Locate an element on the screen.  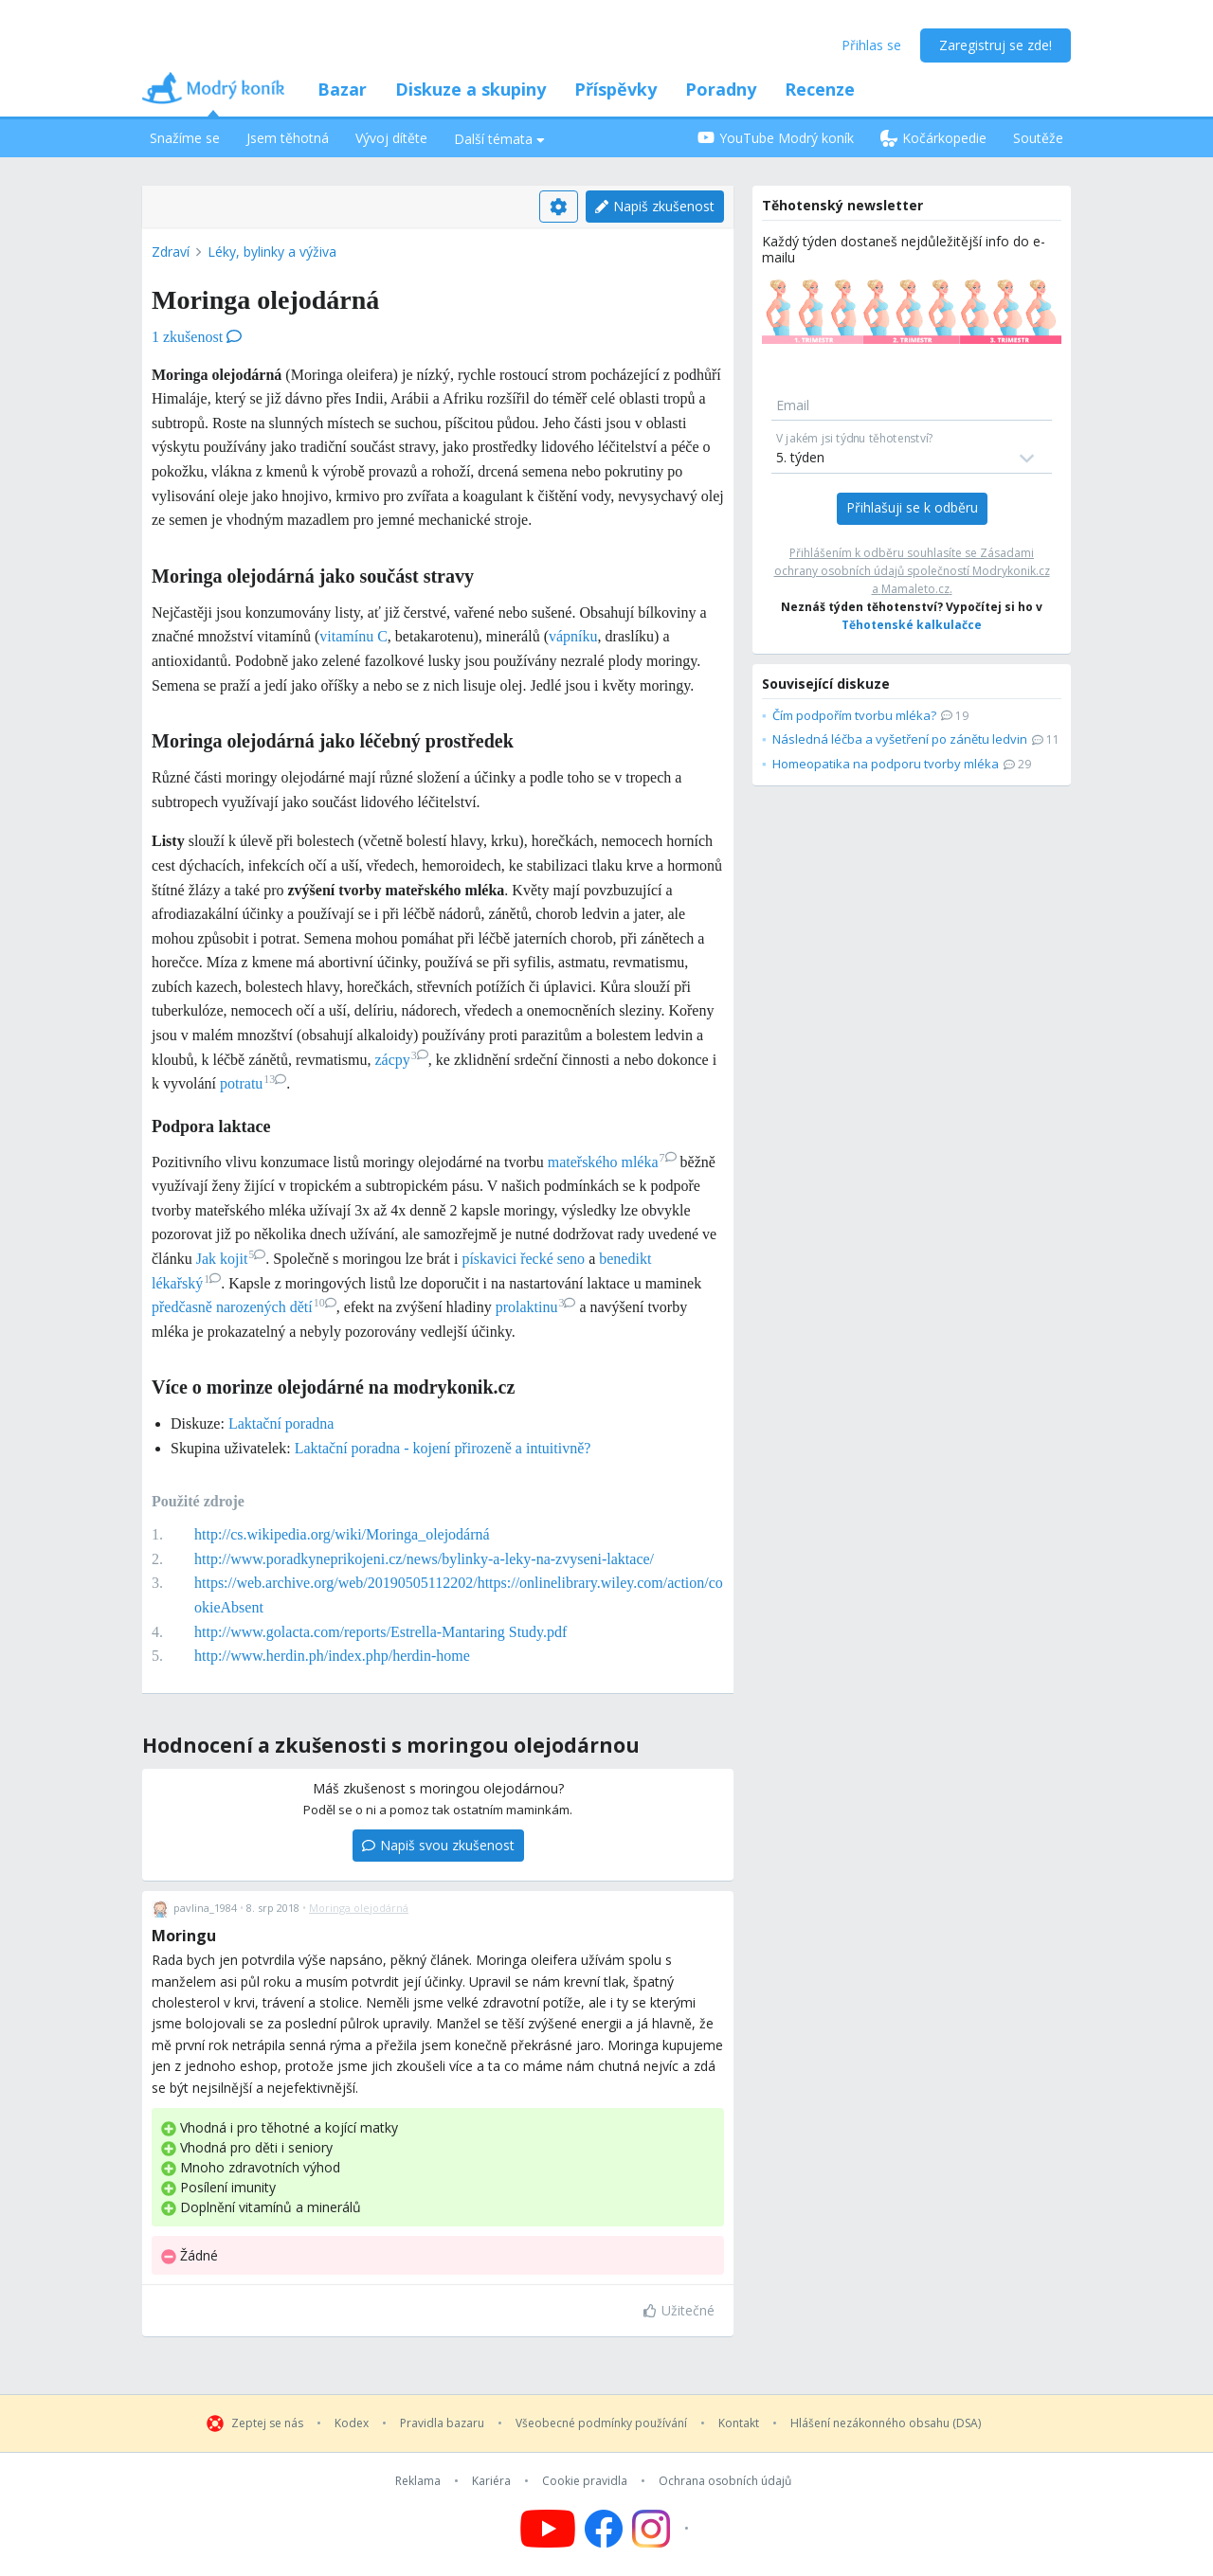
Jak kojit is located at coordinates (231, 1259).